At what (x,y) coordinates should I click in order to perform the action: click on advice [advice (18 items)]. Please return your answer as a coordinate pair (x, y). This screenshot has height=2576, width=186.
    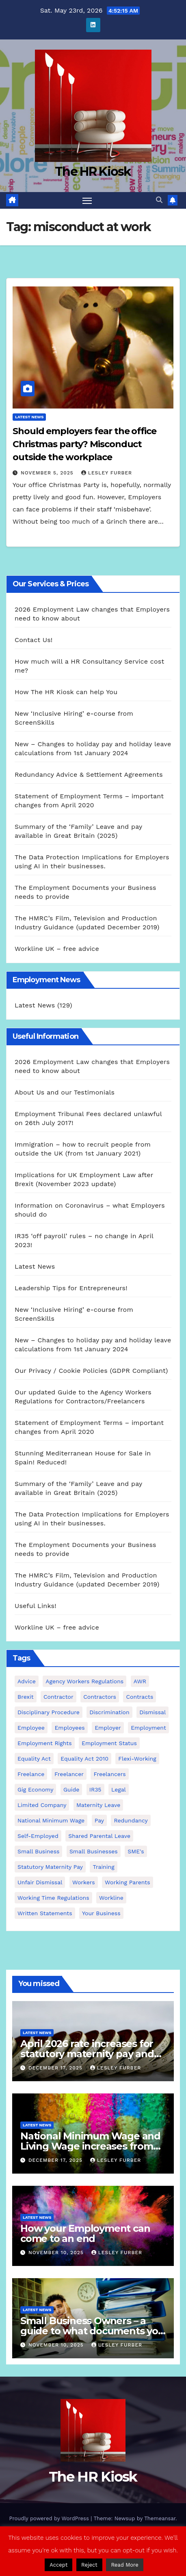
    Looking at the image, I should click on (26, 1681).